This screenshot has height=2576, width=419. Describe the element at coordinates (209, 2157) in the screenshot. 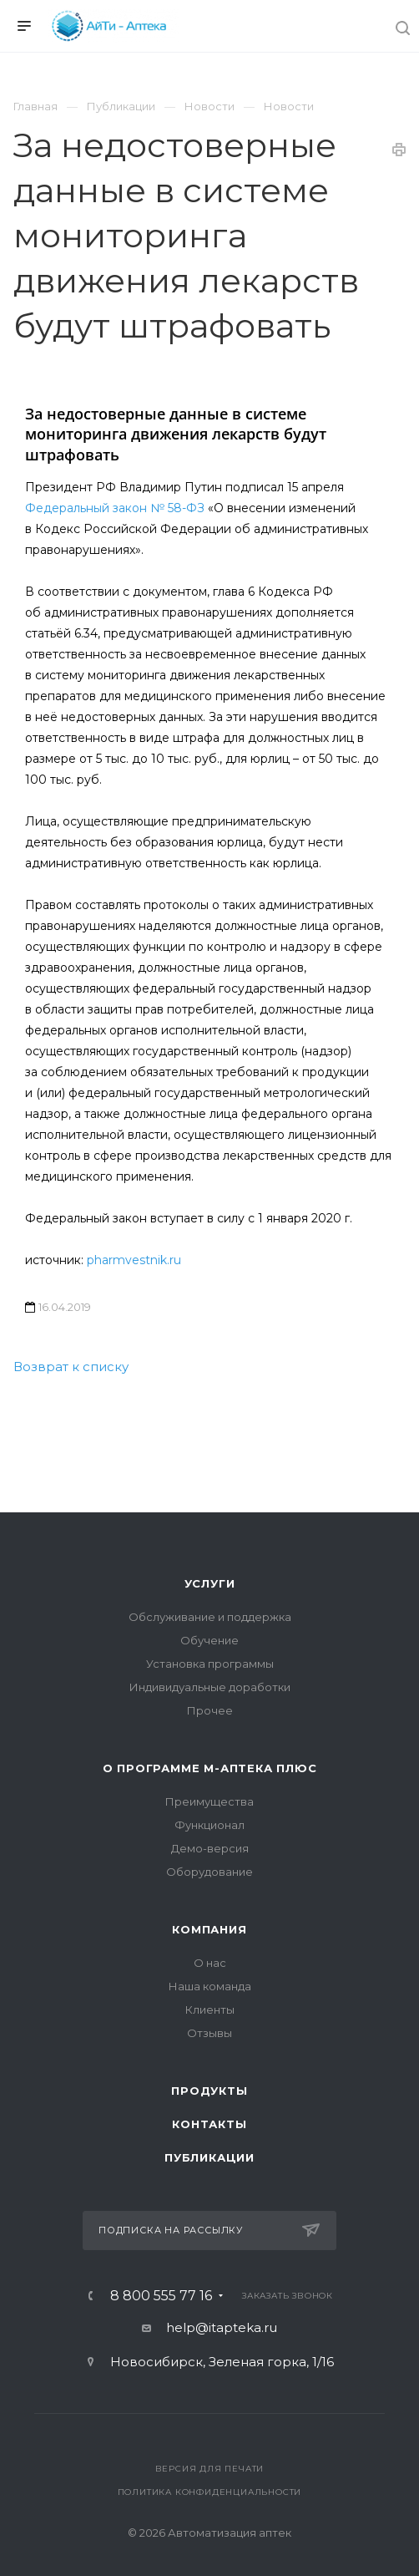

I see `Публикации` at that location.